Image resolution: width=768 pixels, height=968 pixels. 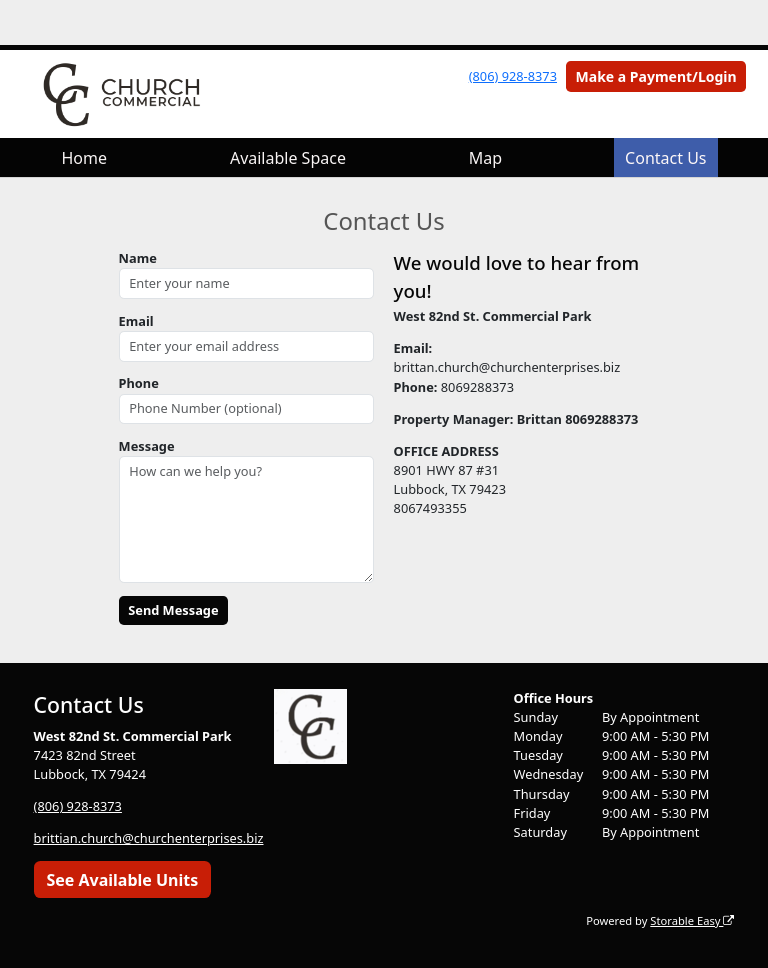 I want to click on Contact Us, so click(x=665, y=158).